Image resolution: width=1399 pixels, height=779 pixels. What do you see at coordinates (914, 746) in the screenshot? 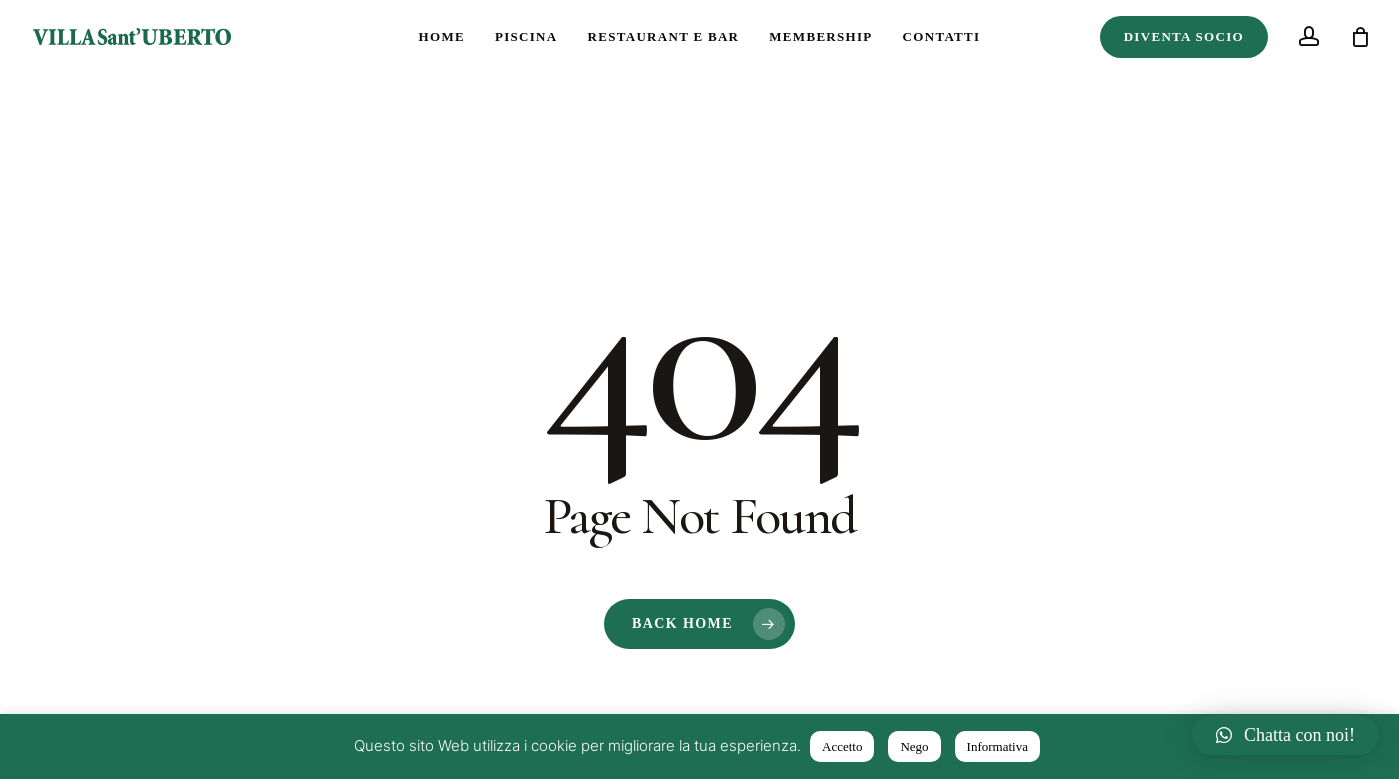
I see `Nego [button]` at bounding box center [914, 746].